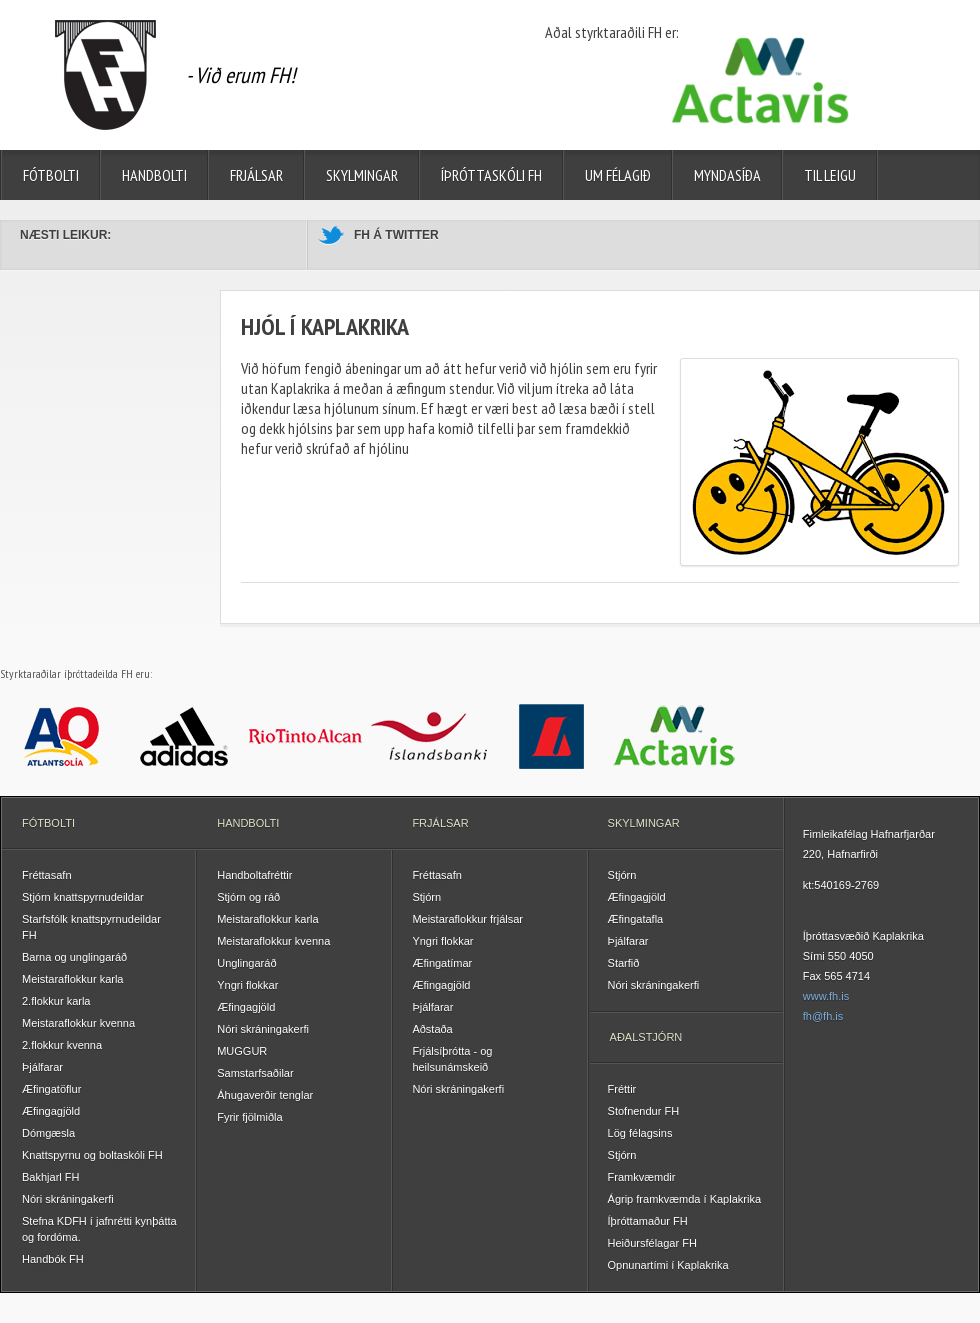 Image resolution: width=980 pixels, height=1323 pixels. What do you see at coordinates (248, 897) in the screenshot?
I see `Stjórn og ráð` at bounding box center [248, 897].